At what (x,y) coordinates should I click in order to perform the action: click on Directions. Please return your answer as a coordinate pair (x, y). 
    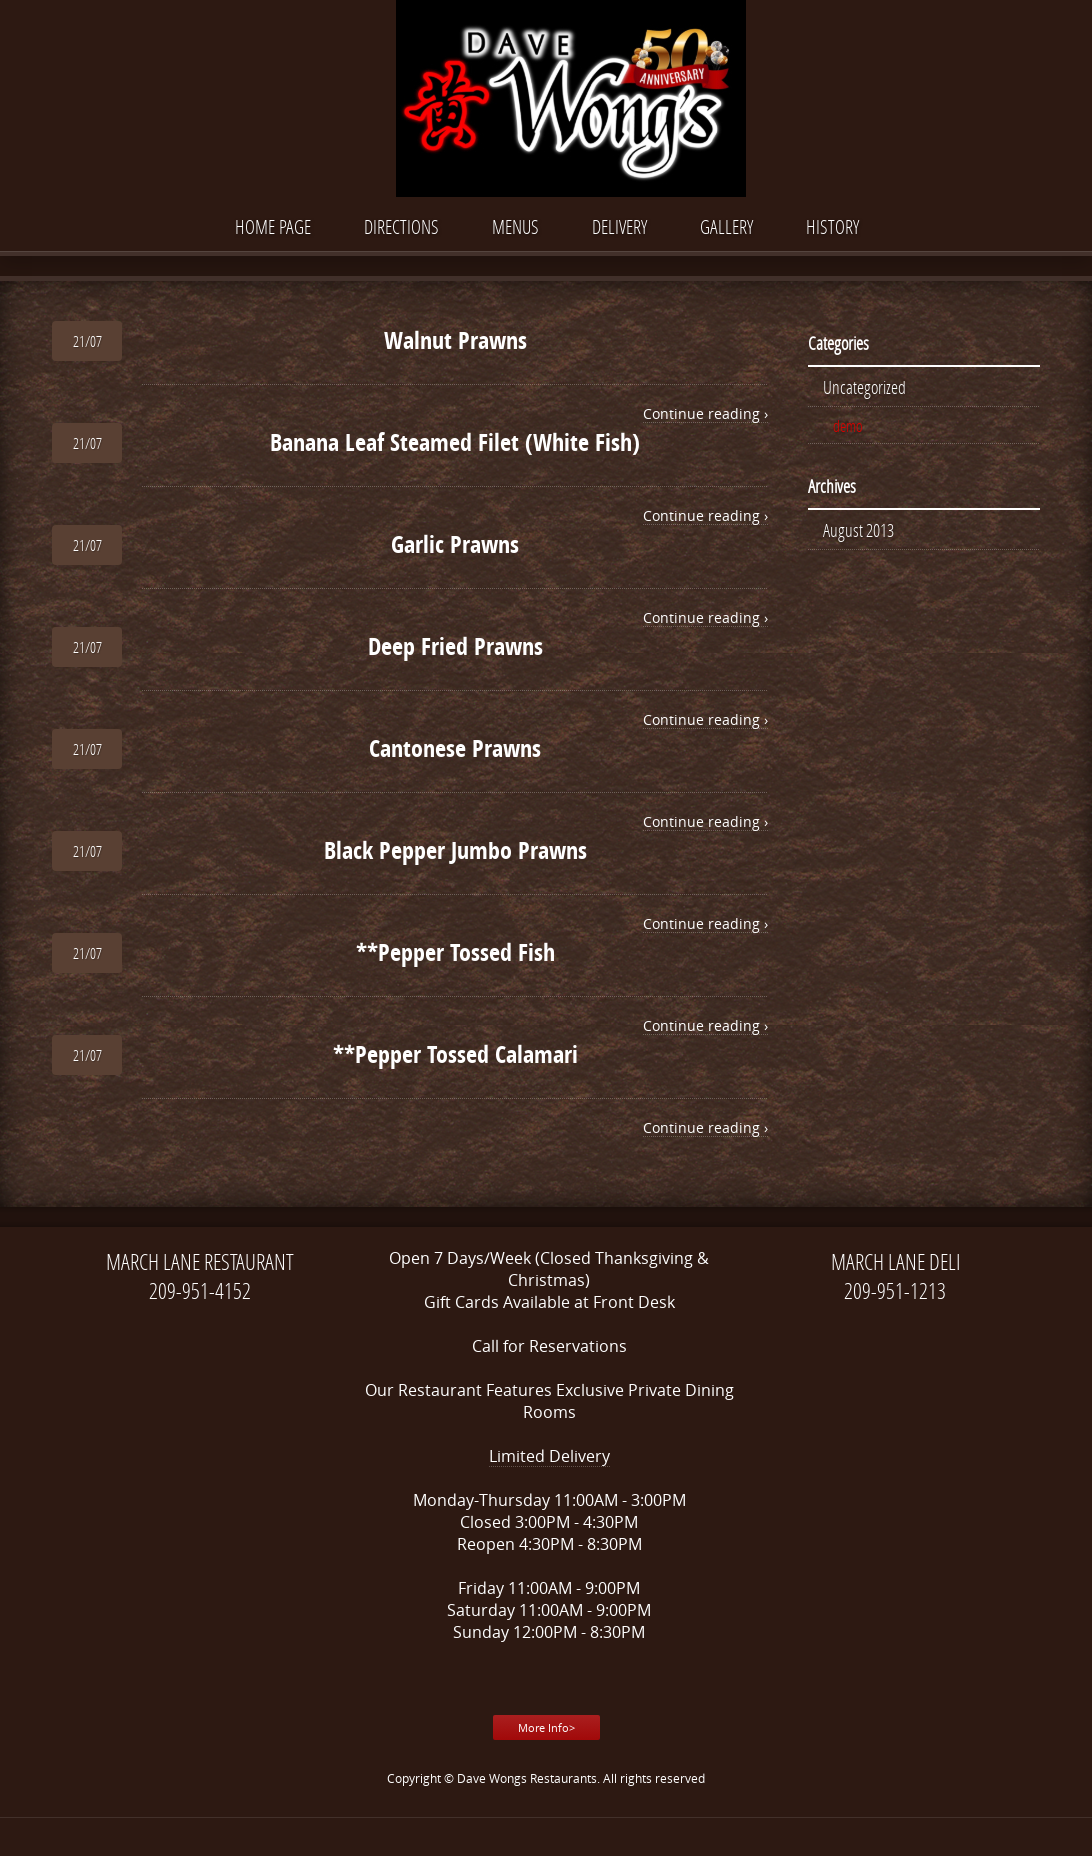
    Looking at the image, I should click on (401, 226).